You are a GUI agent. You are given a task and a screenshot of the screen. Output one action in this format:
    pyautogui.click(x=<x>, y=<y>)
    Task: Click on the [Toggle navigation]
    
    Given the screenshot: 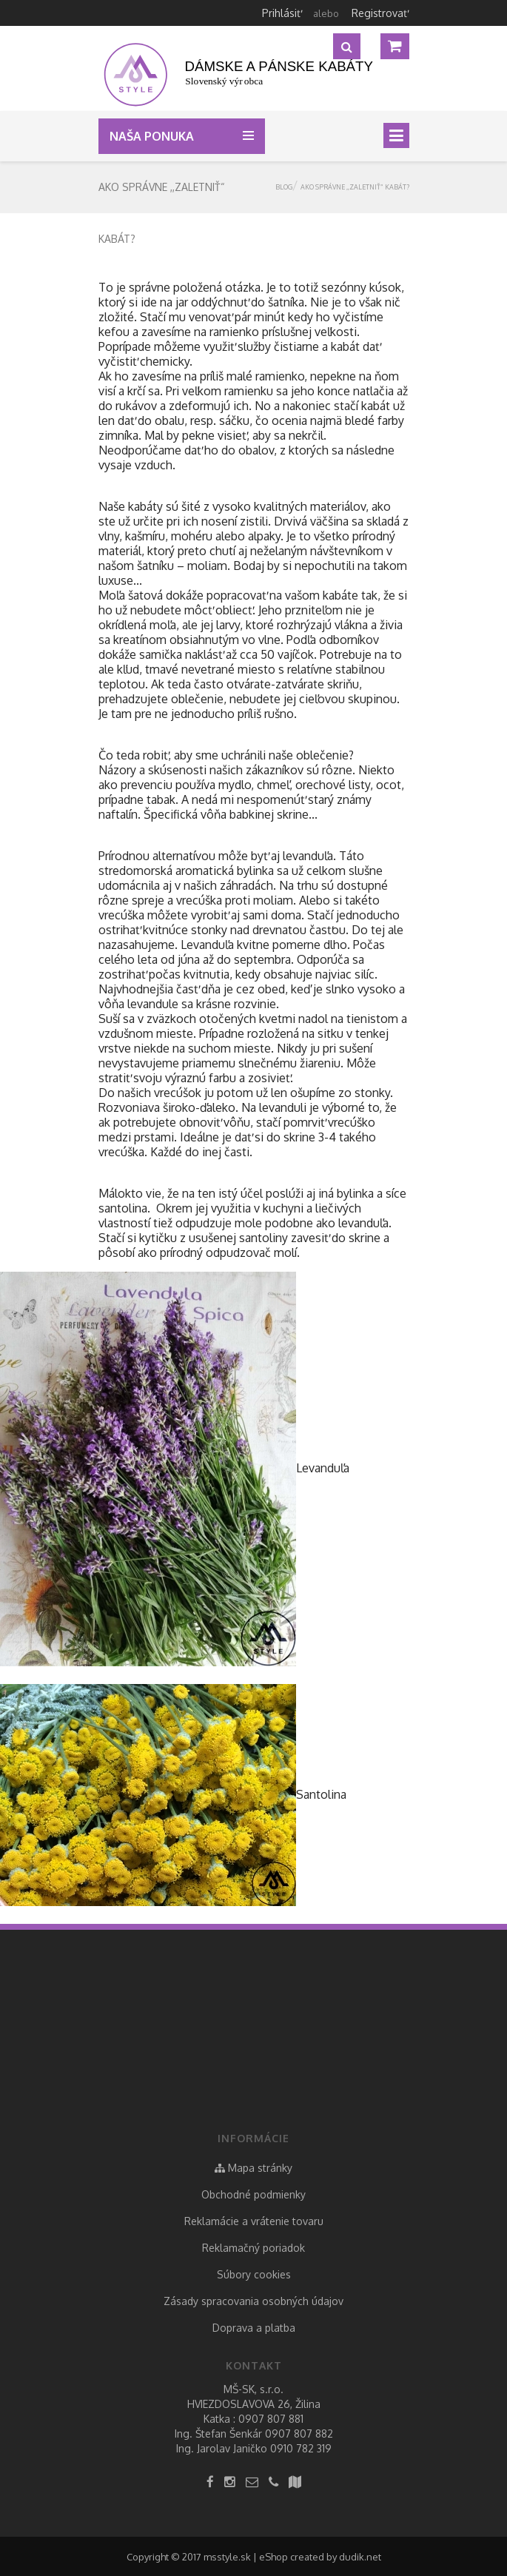 What is the action you would take?
    pyautogui.click(x=396, y=135)
    